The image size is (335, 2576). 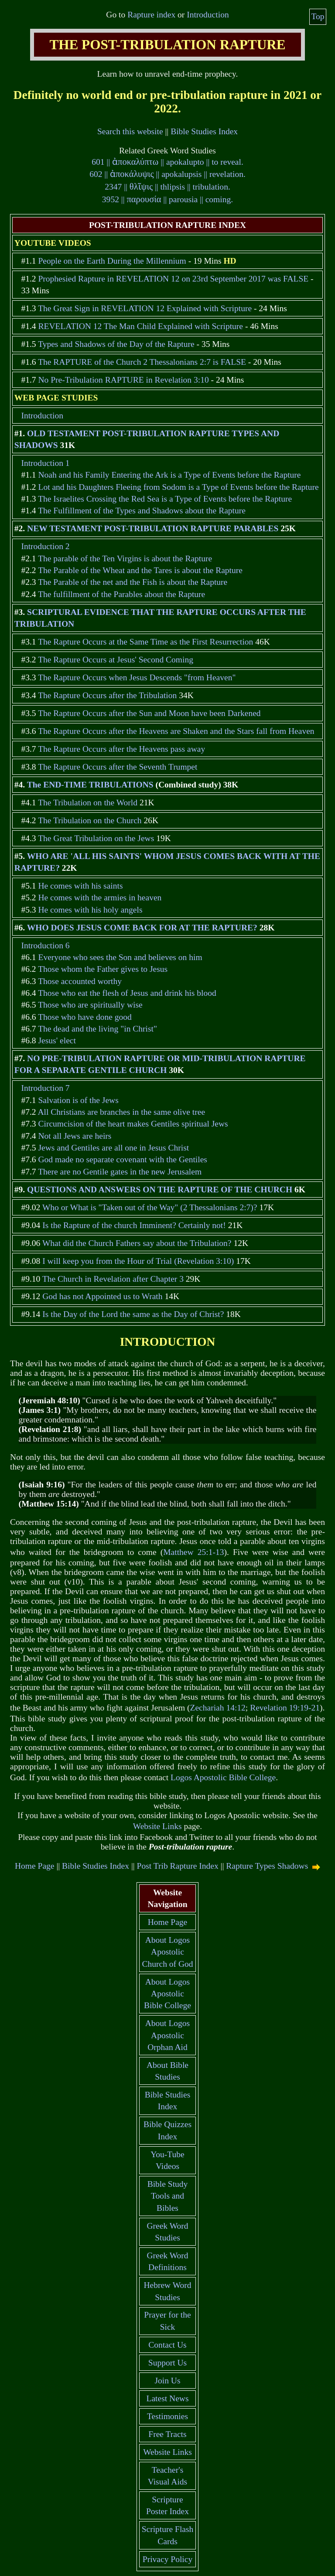 What do you see at coordinates (151, 14) in the screenshot?
I see `Rapture index` at bounding box center [151, 14].